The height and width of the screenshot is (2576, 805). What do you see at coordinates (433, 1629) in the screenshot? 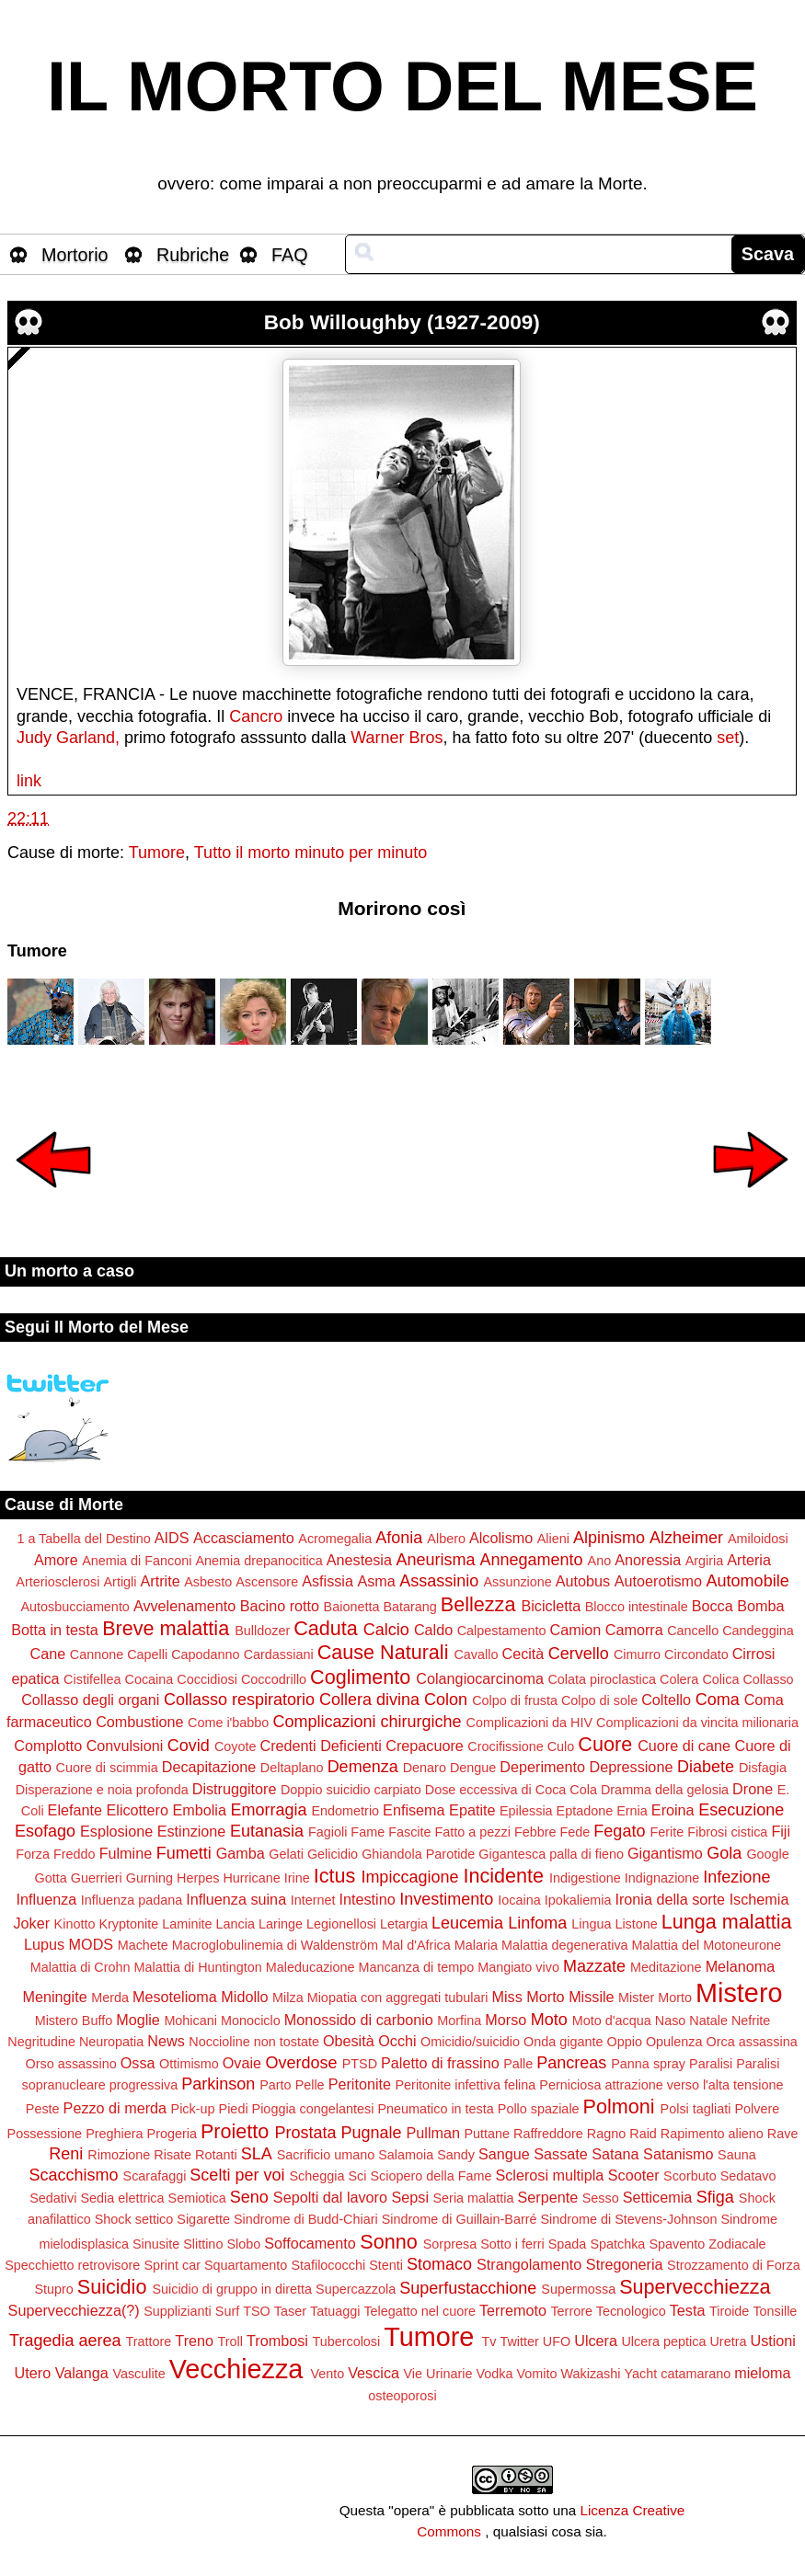
I see `Caldo` at bounding box center [433, 1629].